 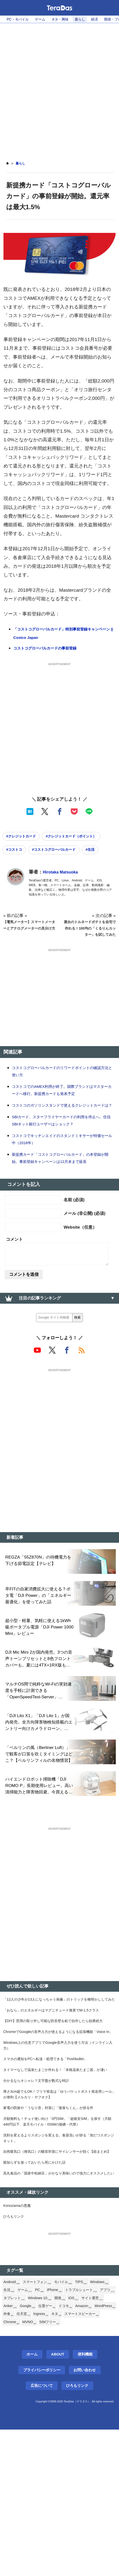 What do you see at coordinates (28, 946) in the screenshot?
I see `【電気メーター】スマートメーターとアナログメーターの見分け方` at bounding box center [28, 946].